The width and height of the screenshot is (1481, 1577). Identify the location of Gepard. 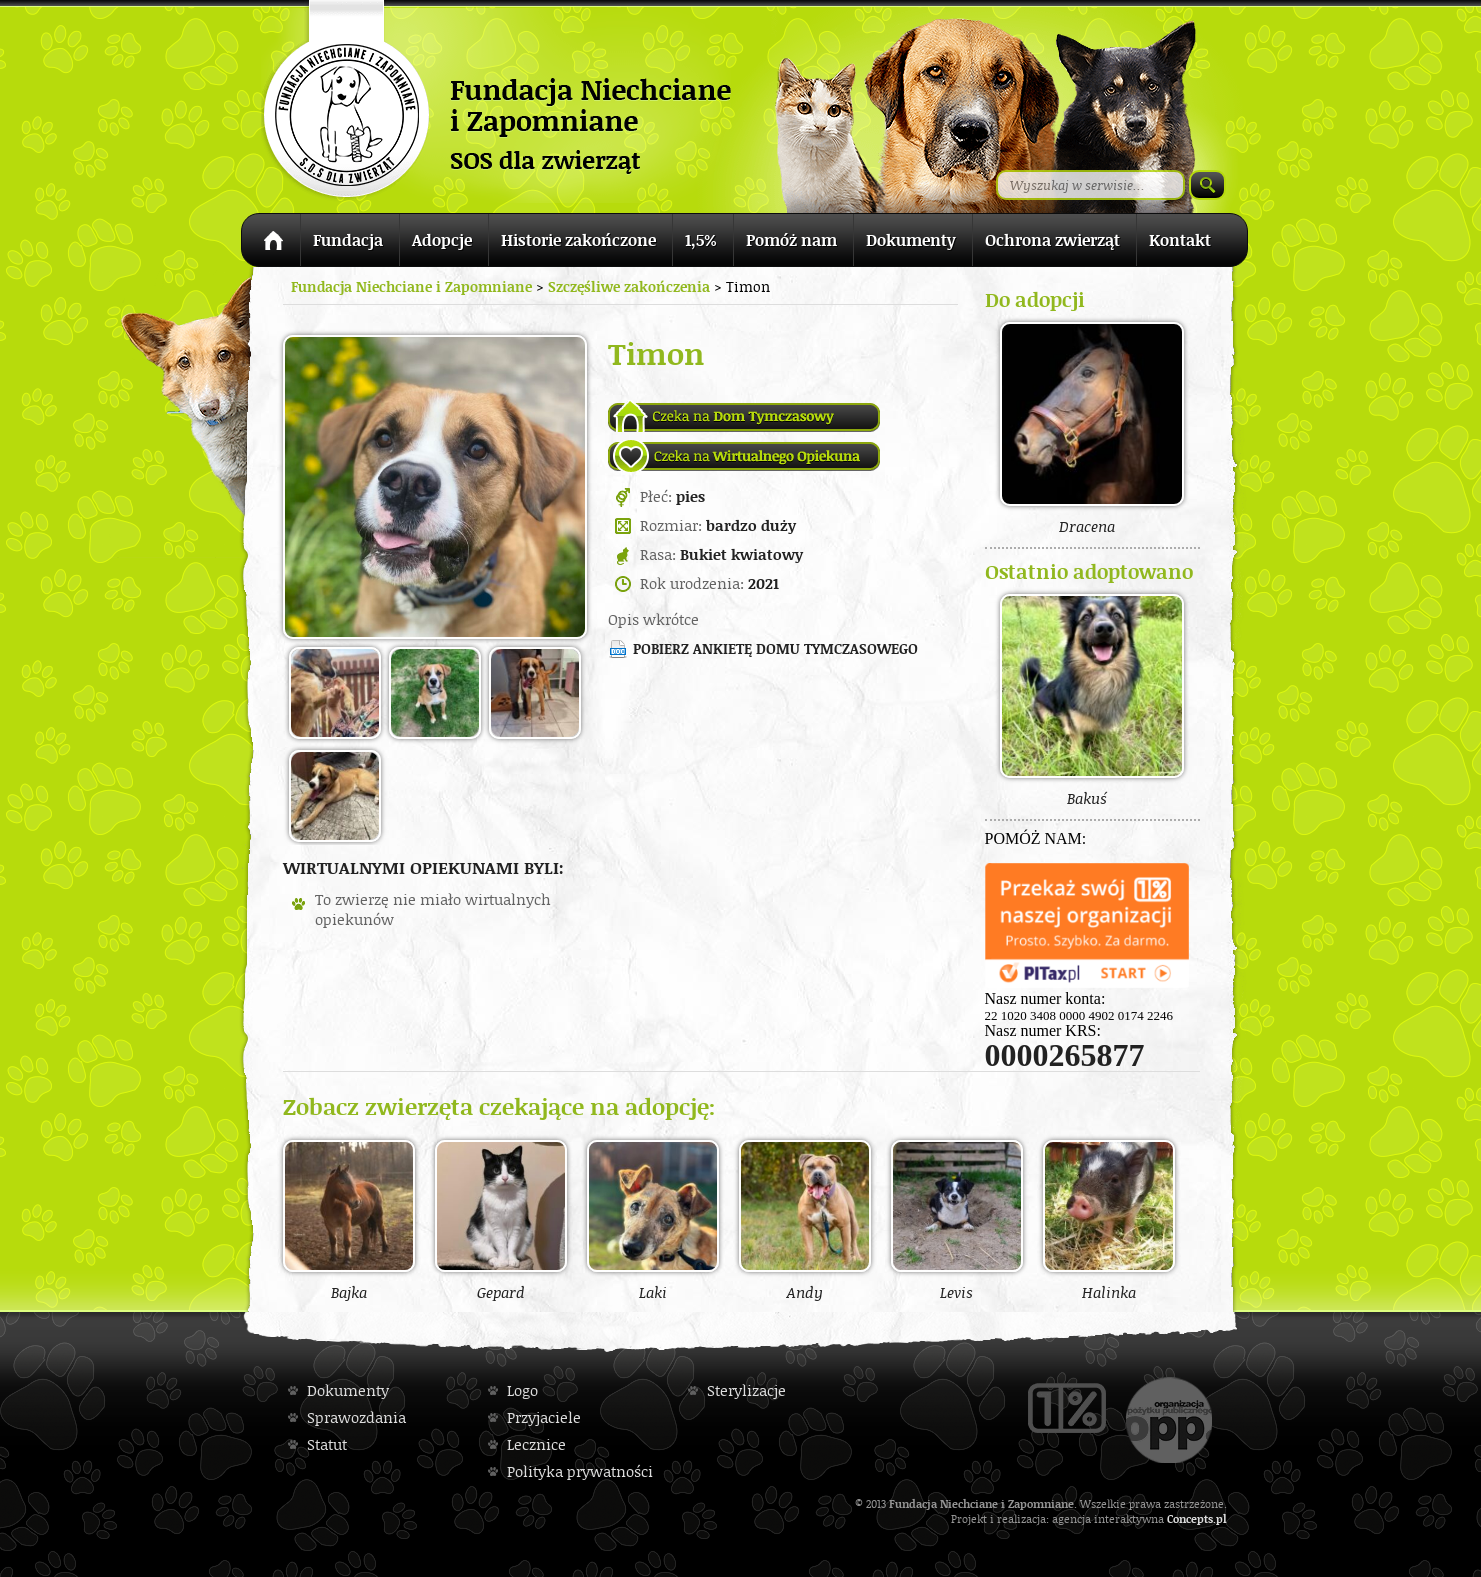
(501, 1220).